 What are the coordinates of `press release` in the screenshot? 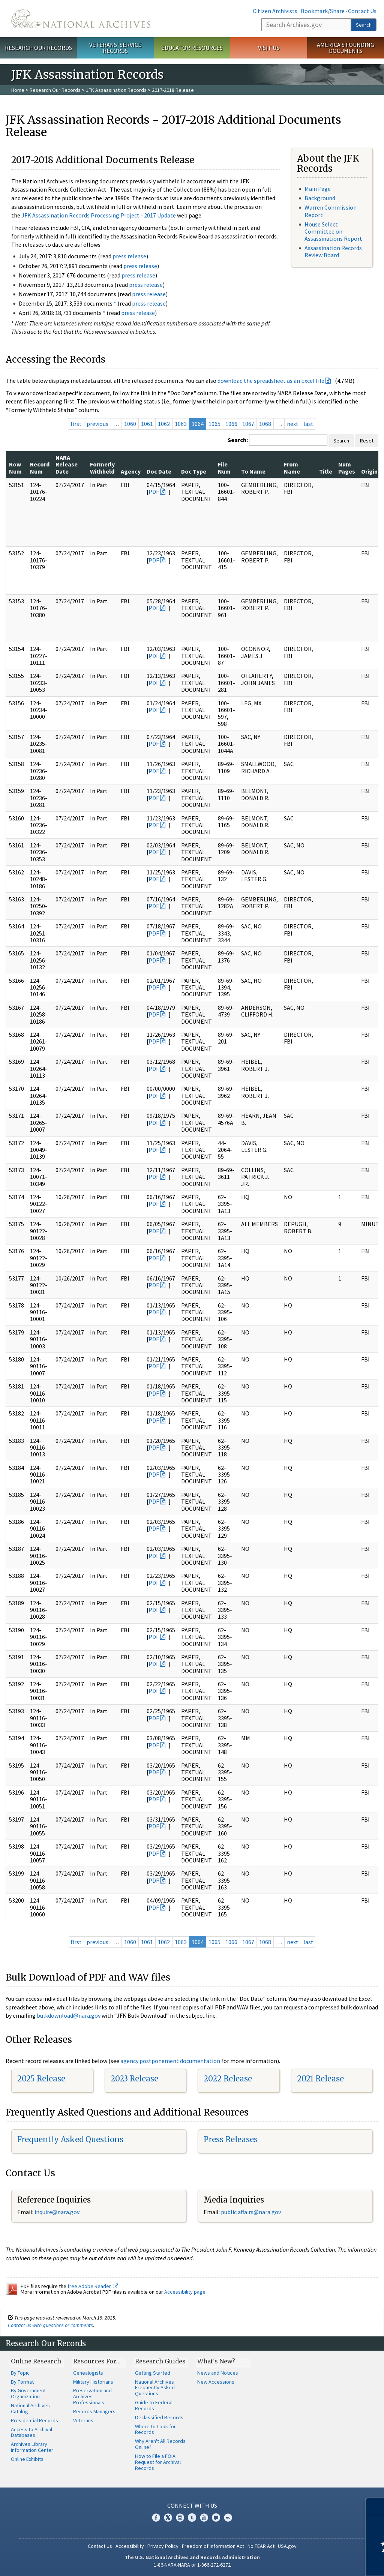 It's located at (129, 256).